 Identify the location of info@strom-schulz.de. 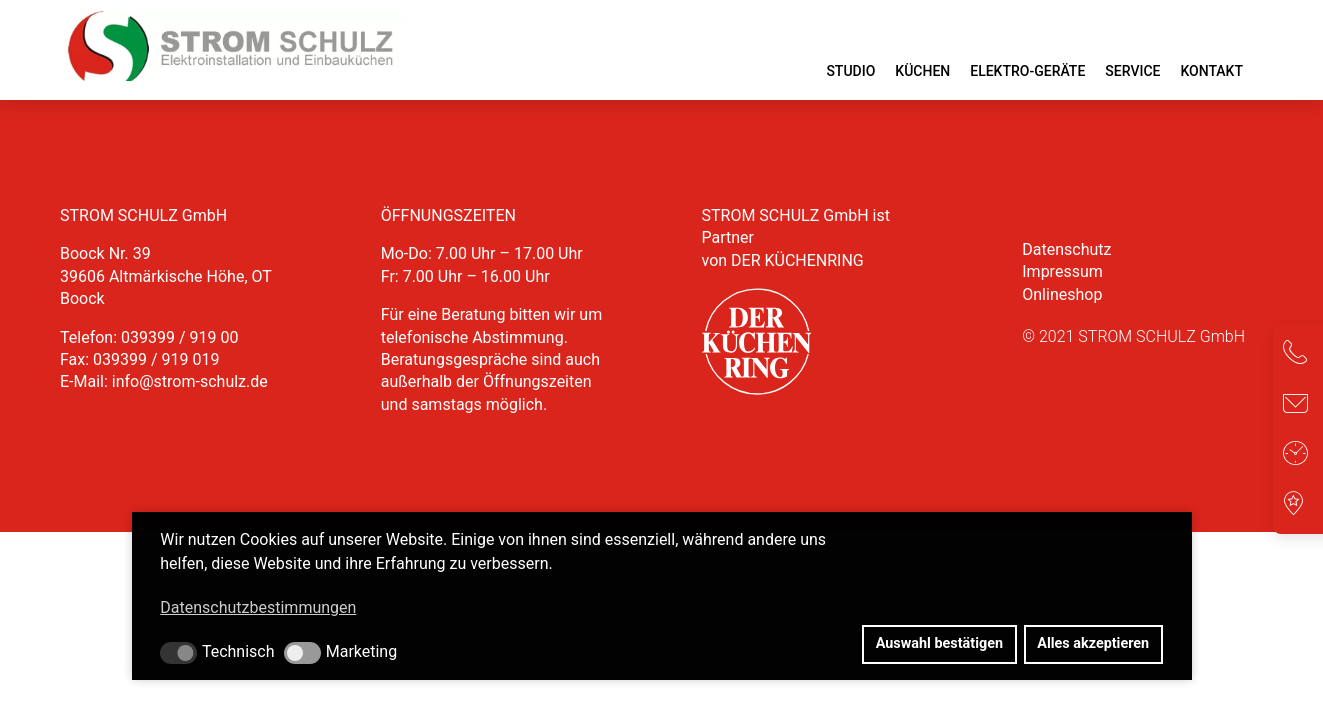
(190, 381).